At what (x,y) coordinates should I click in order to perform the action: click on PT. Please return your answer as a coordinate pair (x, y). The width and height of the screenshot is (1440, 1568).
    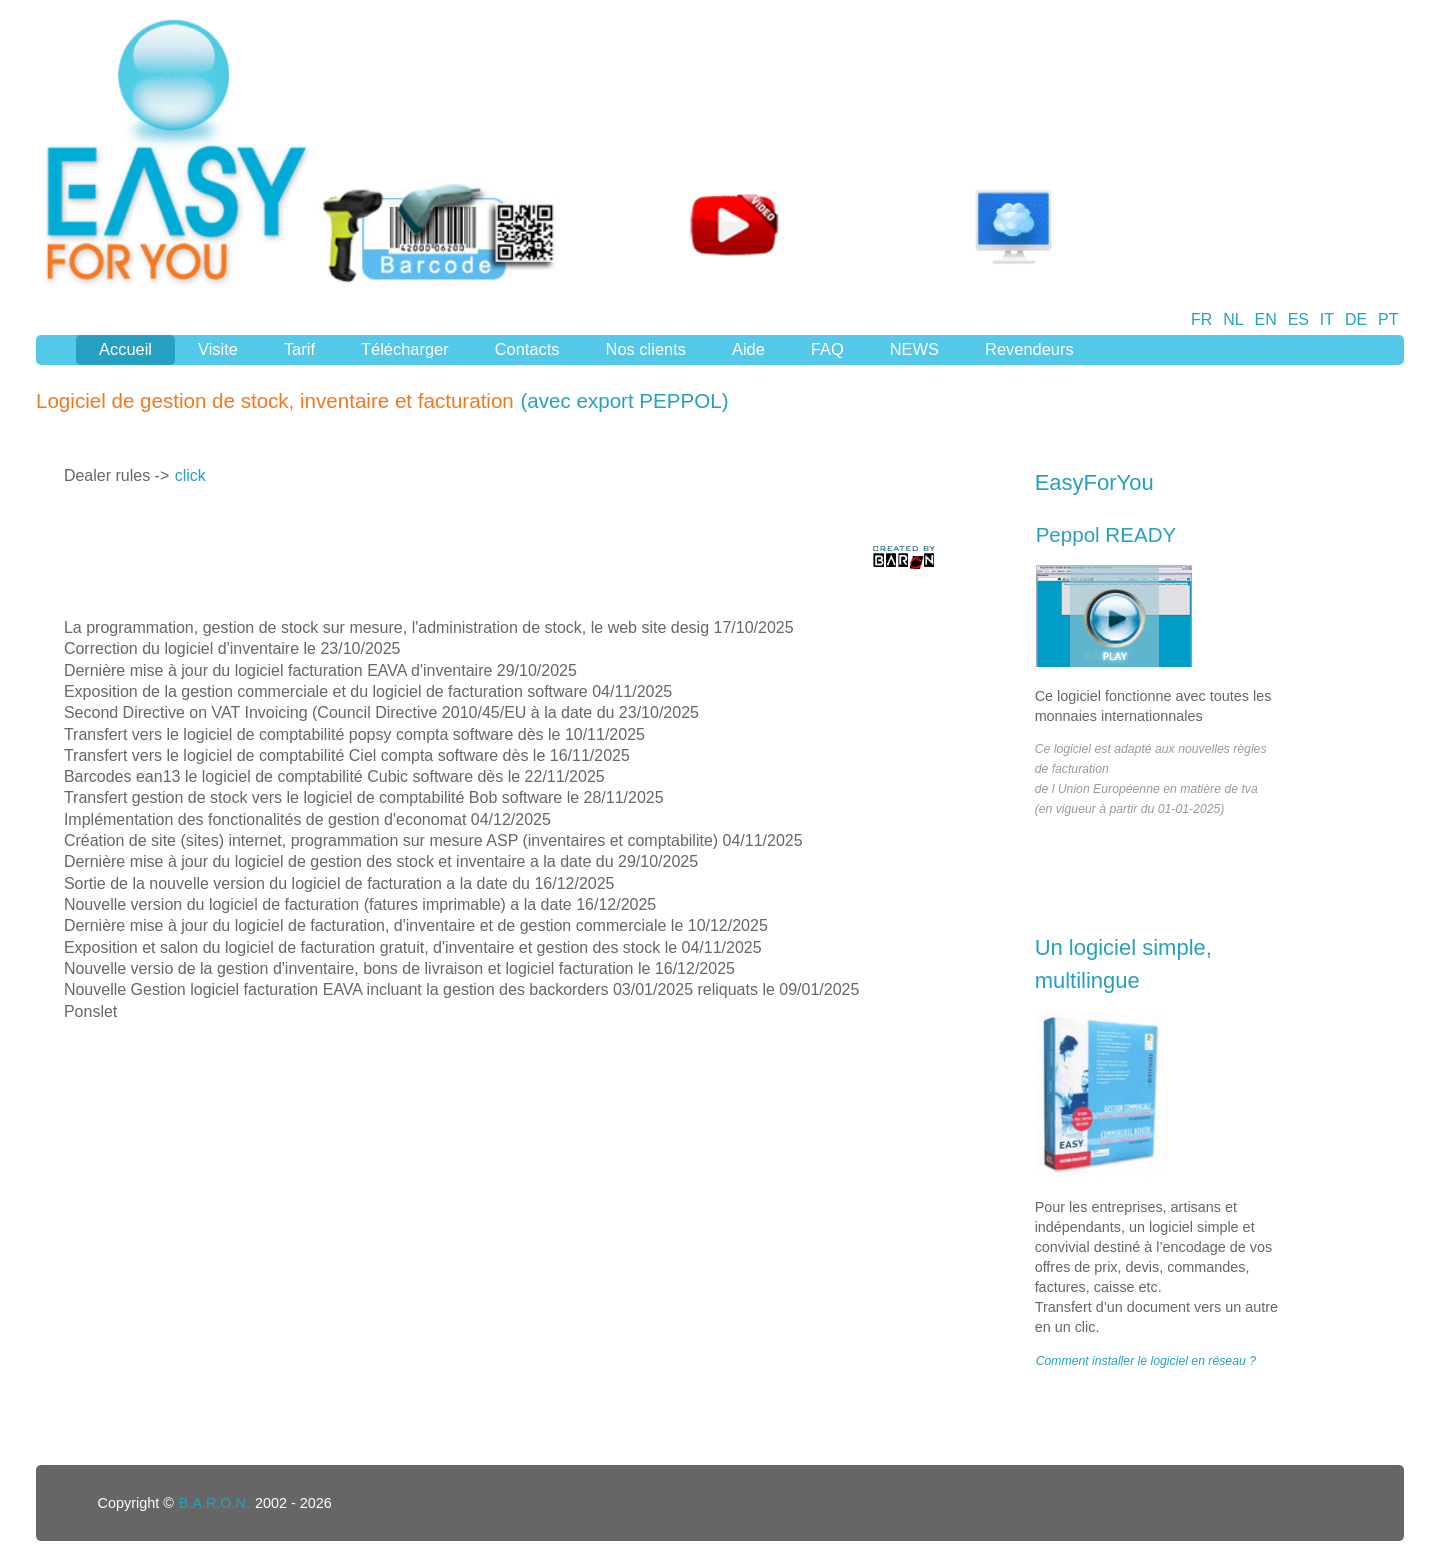
    Looking at the image, I should click on (1388, 319).